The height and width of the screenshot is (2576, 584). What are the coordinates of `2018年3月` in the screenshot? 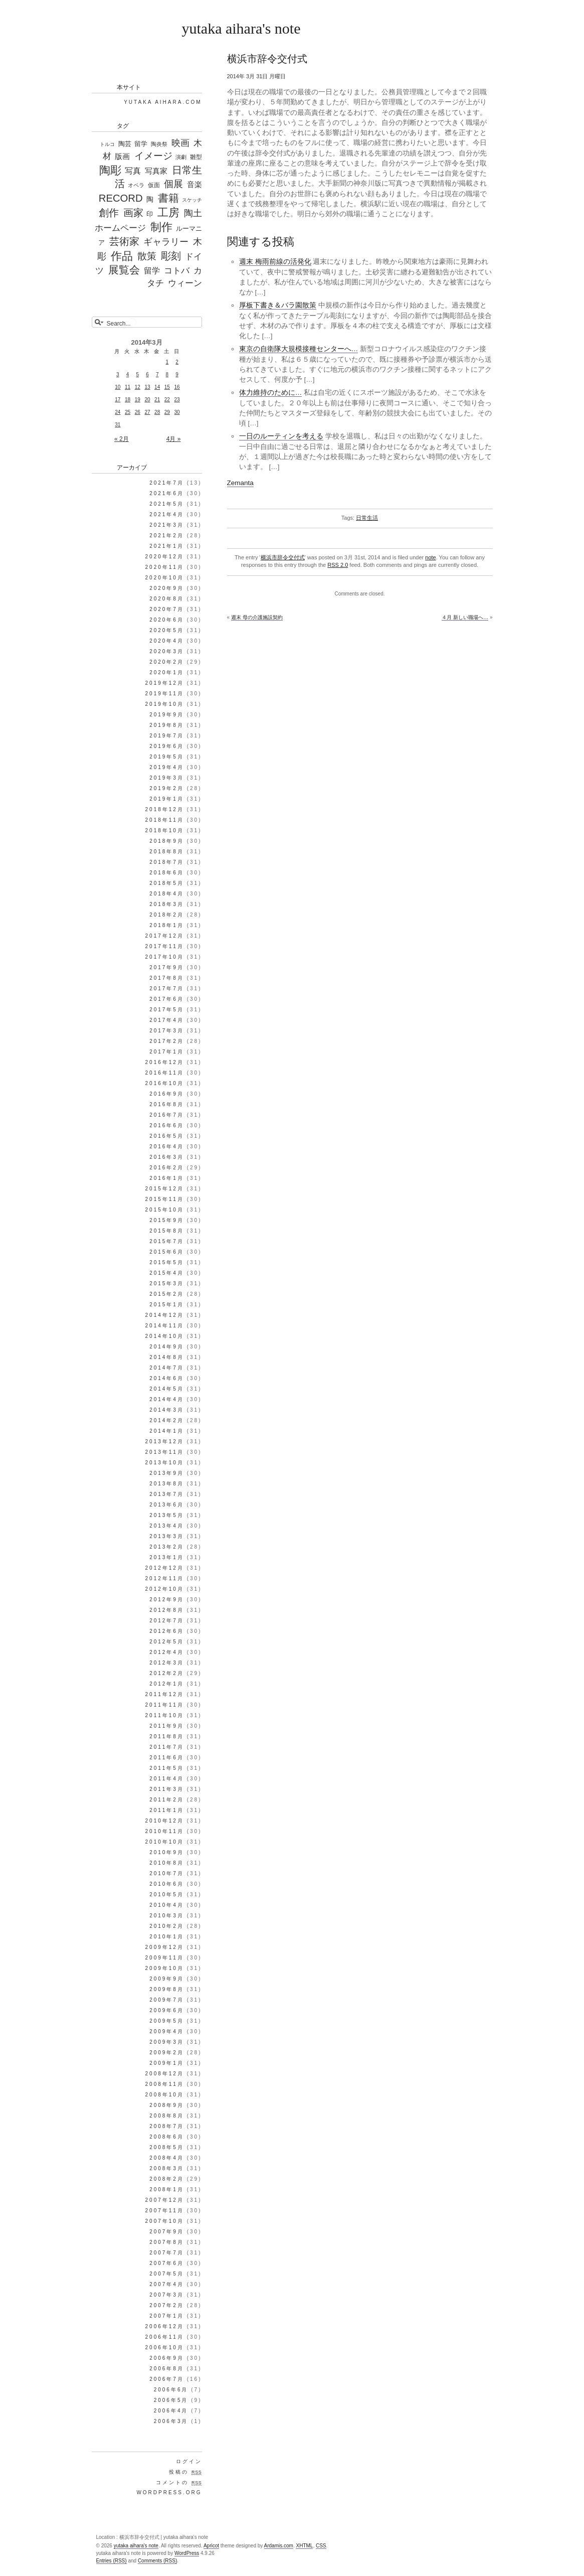 It's located at (166, 904).